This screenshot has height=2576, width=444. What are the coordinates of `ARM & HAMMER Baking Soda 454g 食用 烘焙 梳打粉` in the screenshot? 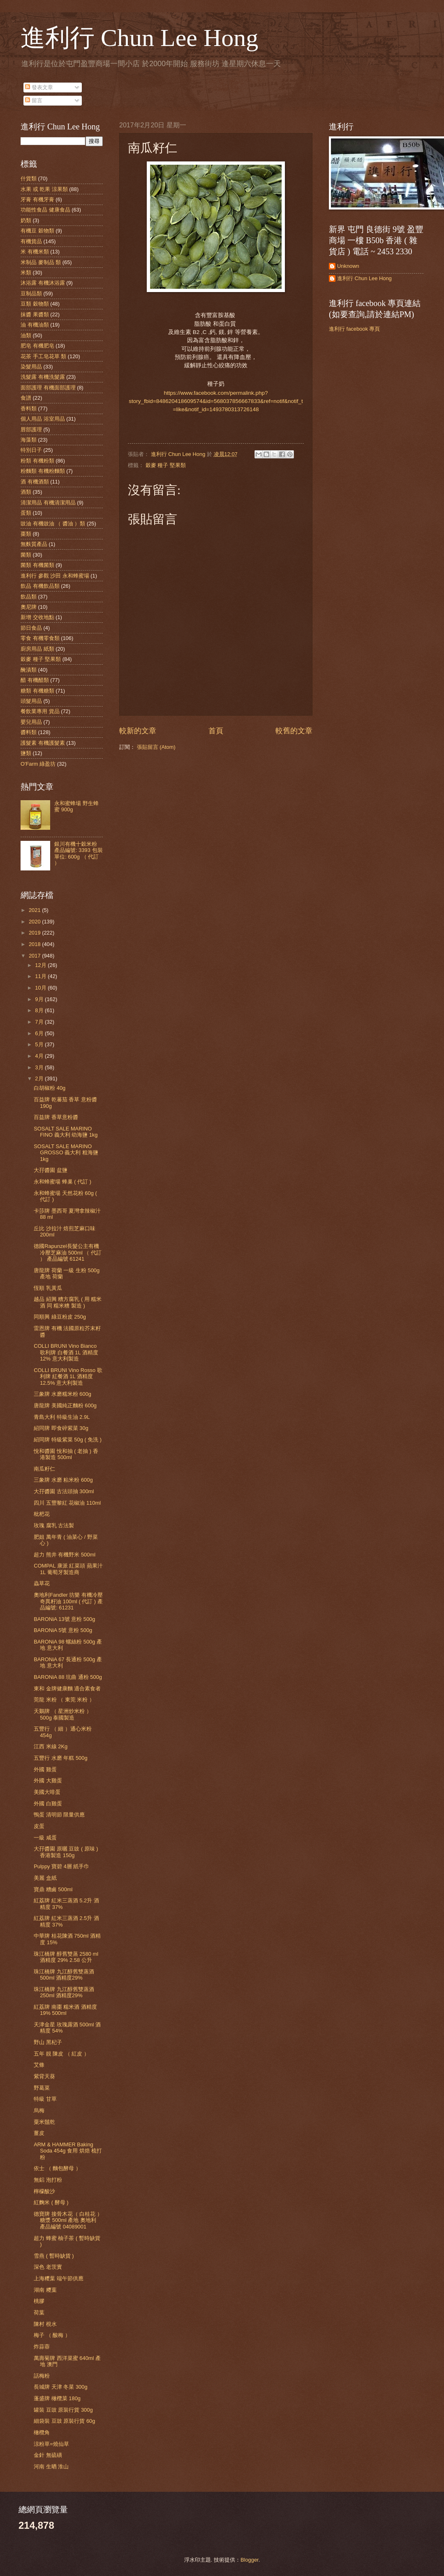 It's located at (68, 2150).